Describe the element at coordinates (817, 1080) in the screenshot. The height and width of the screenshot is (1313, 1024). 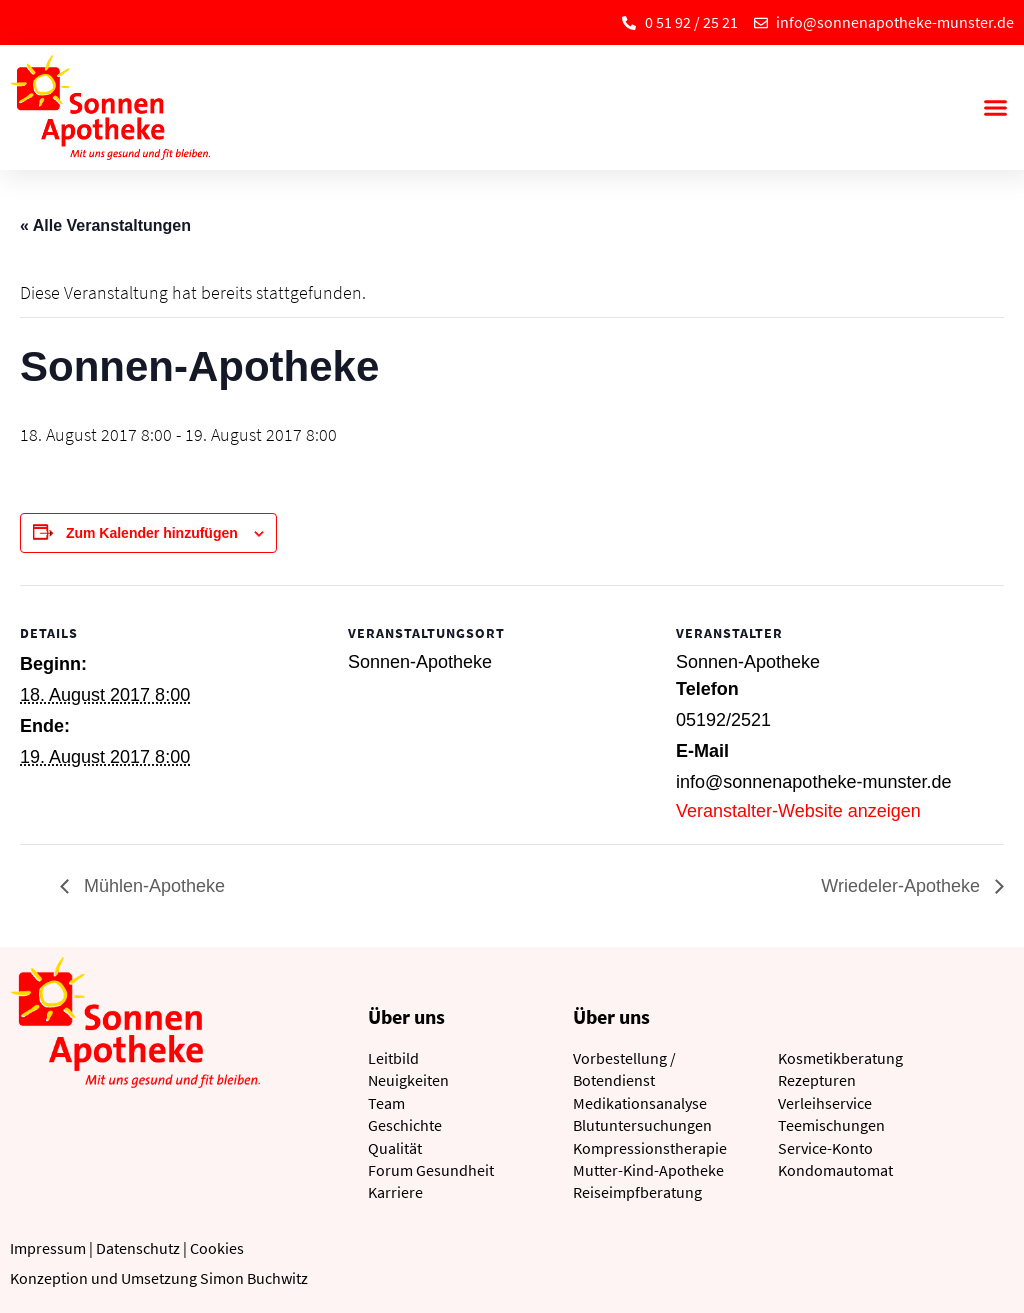
I see `Rezepturen` at that location.